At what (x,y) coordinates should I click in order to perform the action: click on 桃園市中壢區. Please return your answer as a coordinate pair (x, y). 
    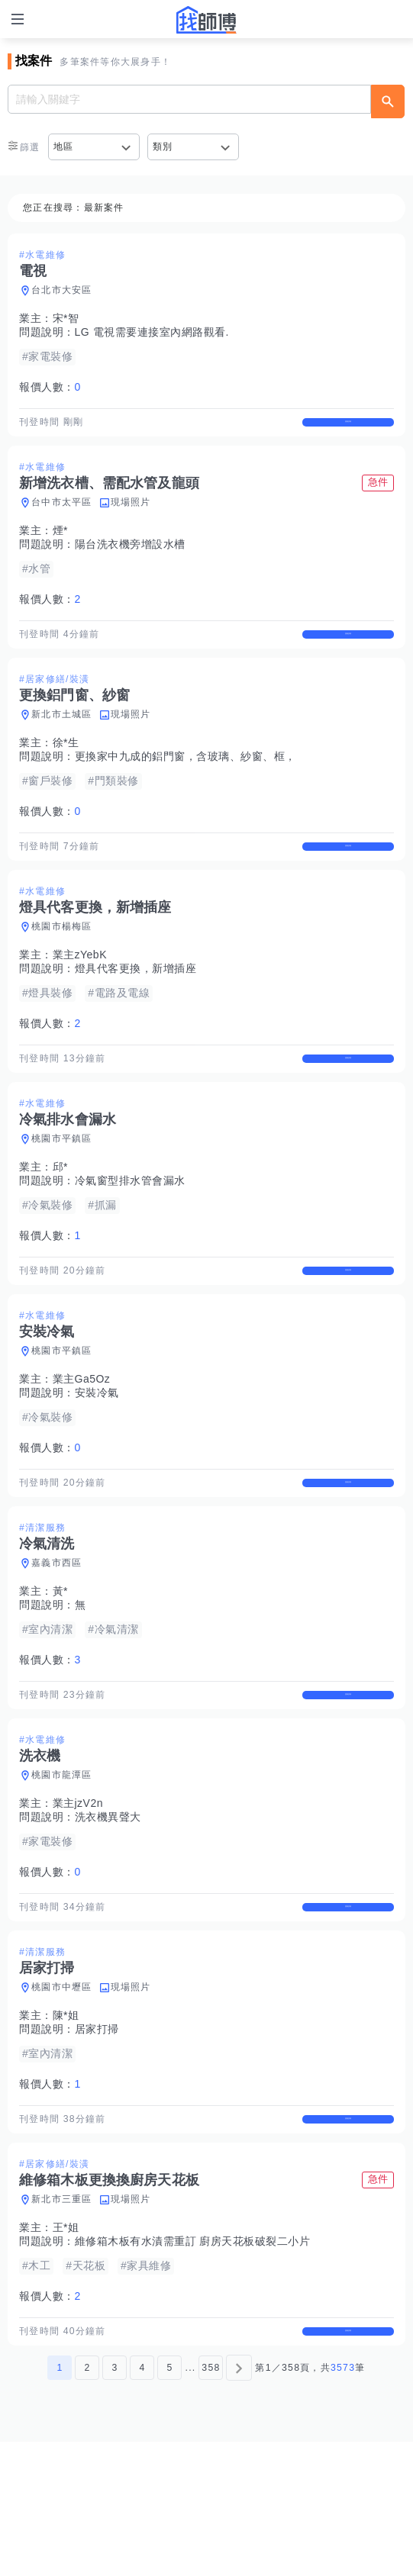
    Looking at the image, I should click on (61, 2094).